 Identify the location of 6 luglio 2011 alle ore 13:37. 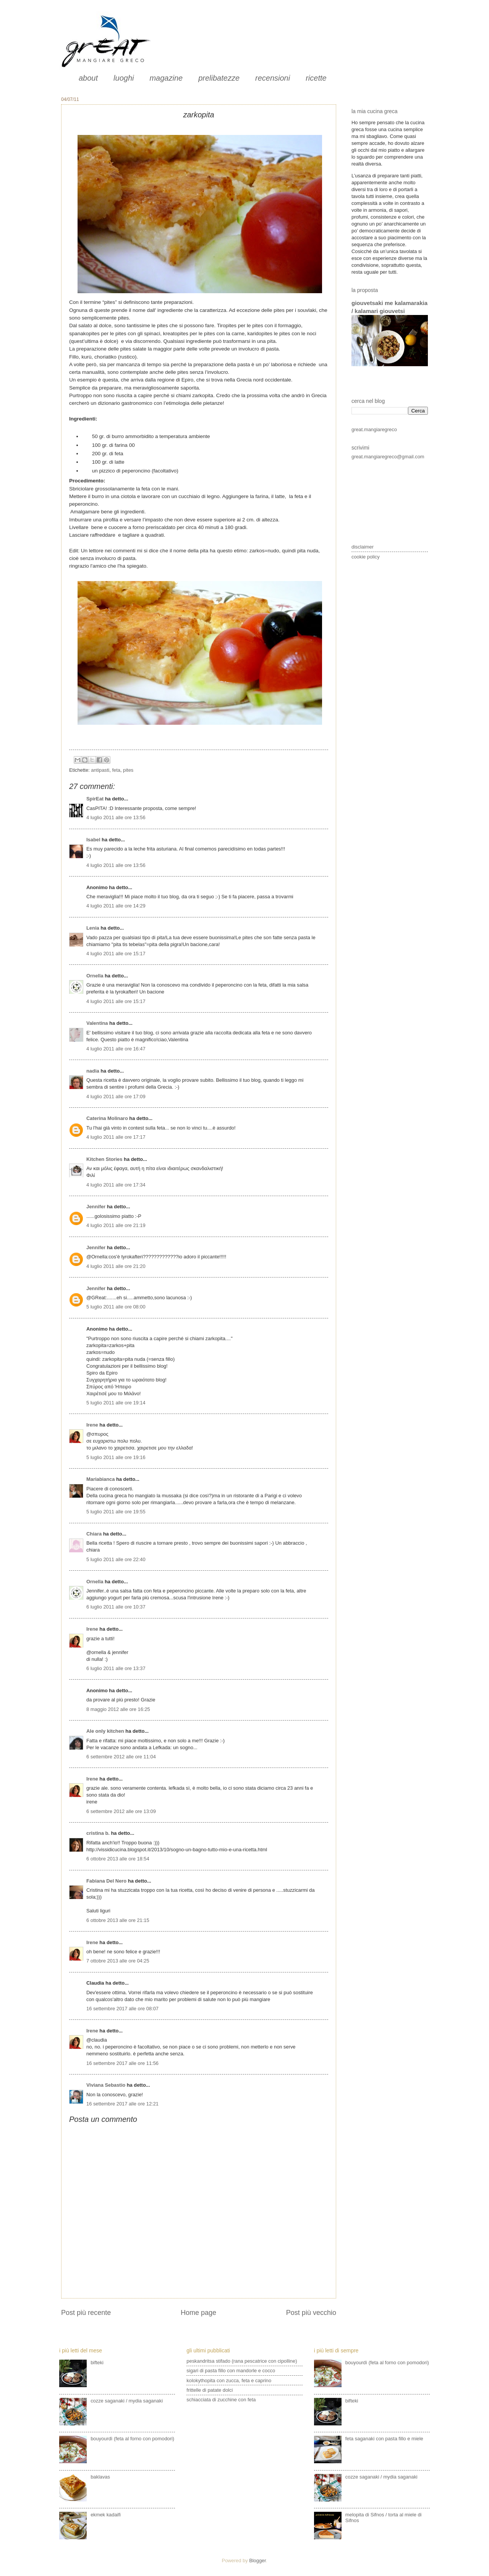
(116, 1668).